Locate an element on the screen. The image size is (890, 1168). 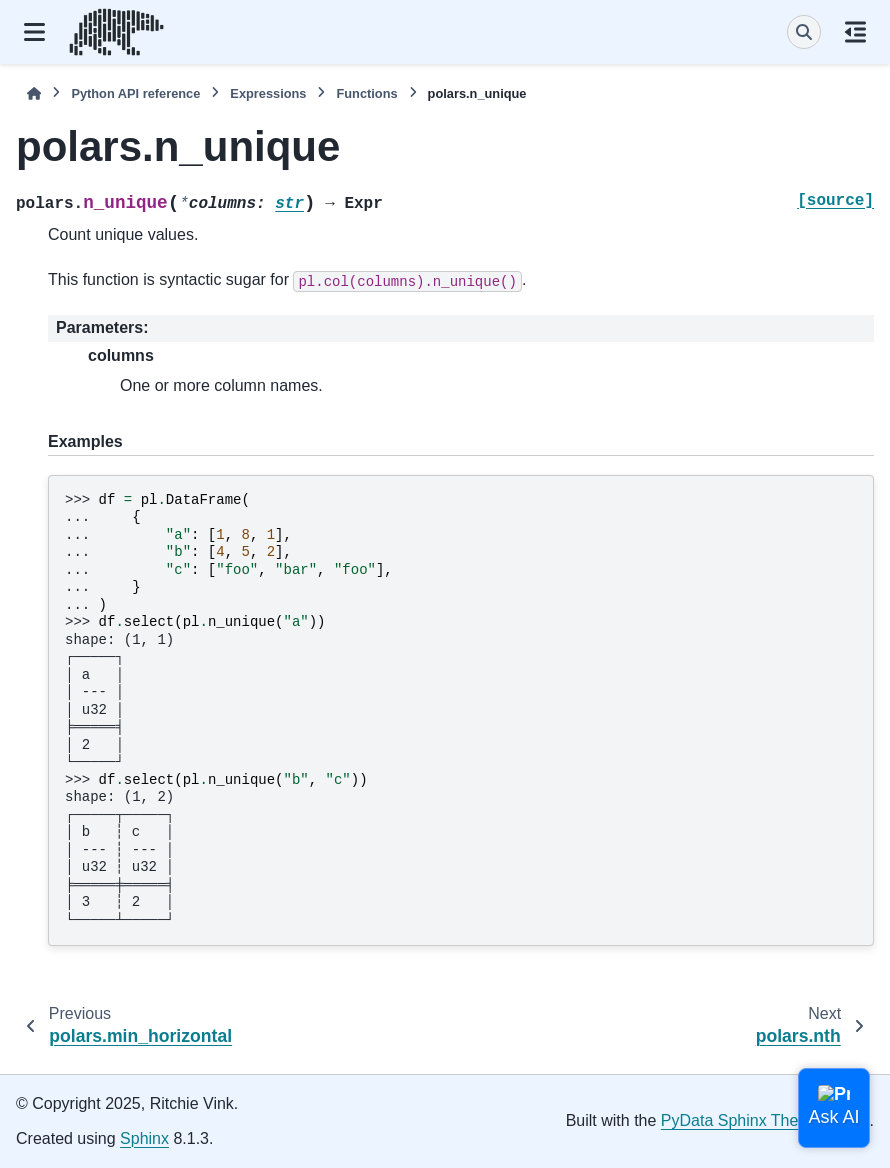
[On this page] is located at coordinates (855, 32).